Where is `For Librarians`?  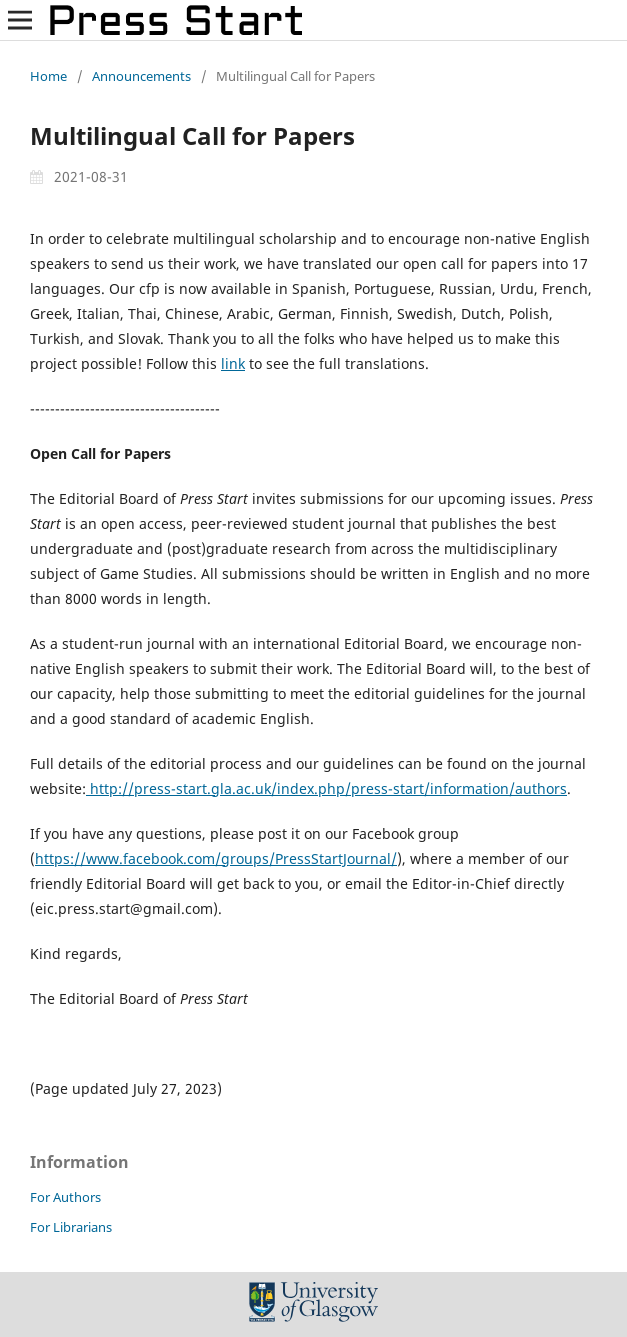
For Librarians is located at coordinates (71, 1227).